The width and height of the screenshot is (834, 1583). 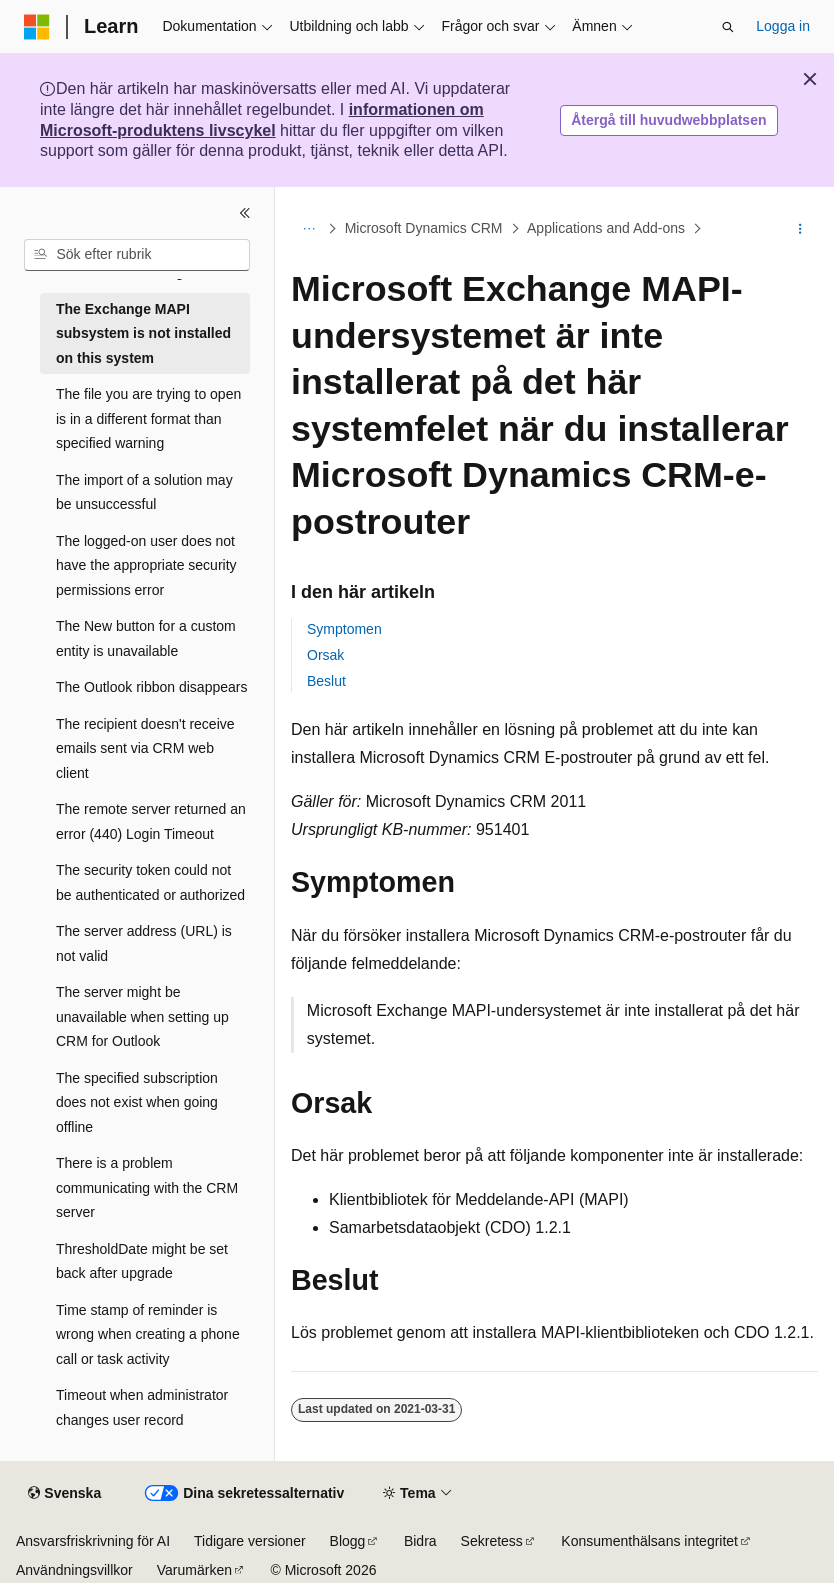 What do you see at coordinates (93, 1541) in the screenshot?
I see `Ansvarsfriskrivning för AI` at bounding box center [93, 1541].